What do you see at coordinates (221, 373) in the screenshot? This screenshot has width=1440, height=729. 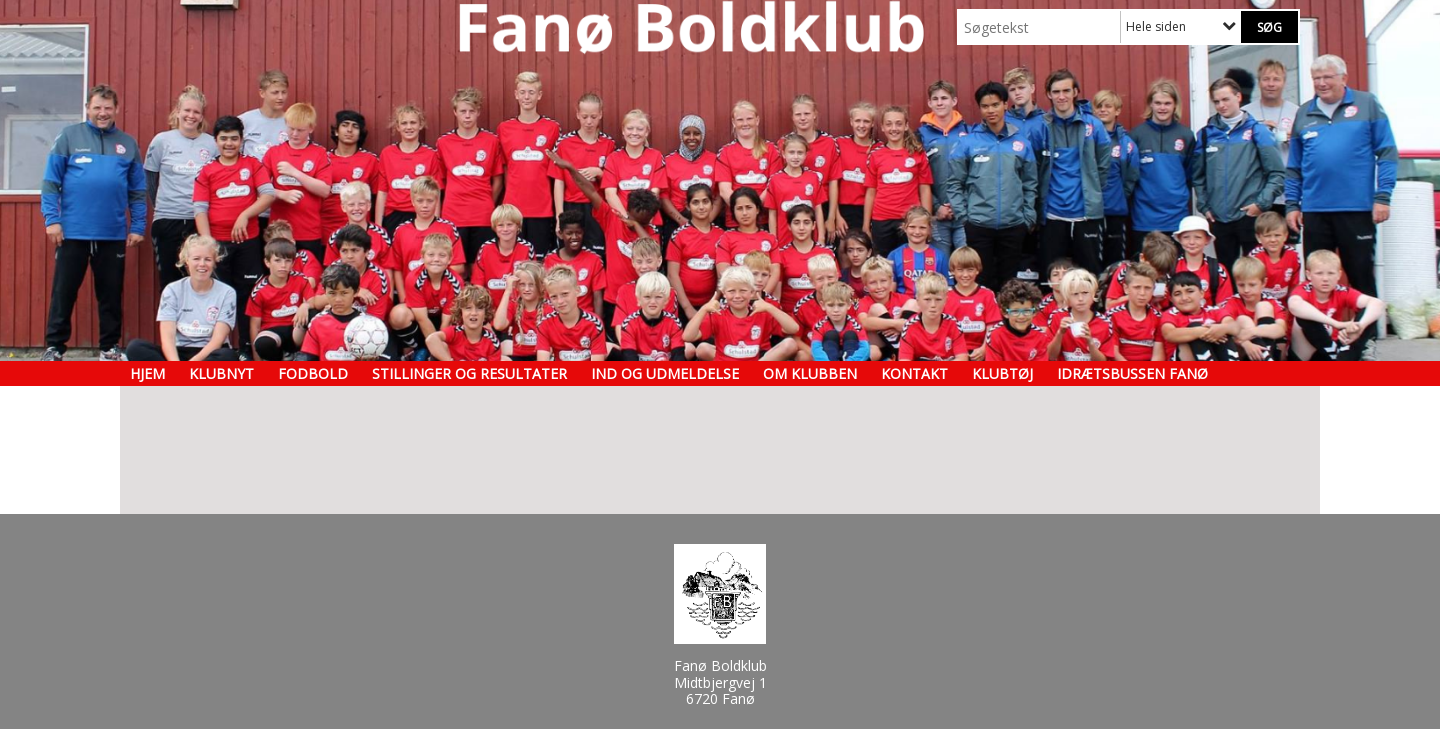 I see `Klubnyt` at bounding box center [221, 373].